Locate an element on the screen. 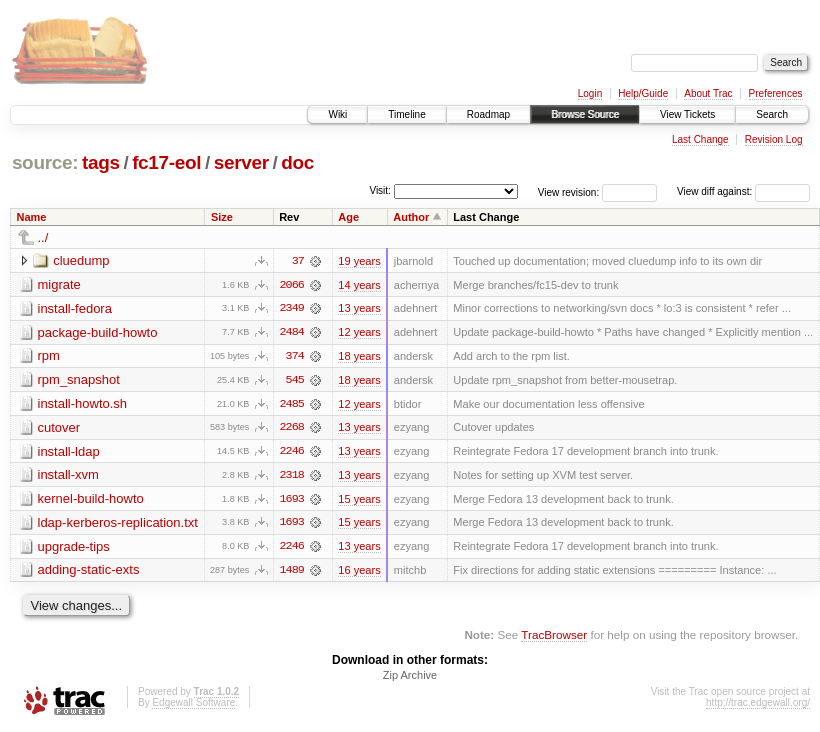  Name is located at coordinates (32, 217).